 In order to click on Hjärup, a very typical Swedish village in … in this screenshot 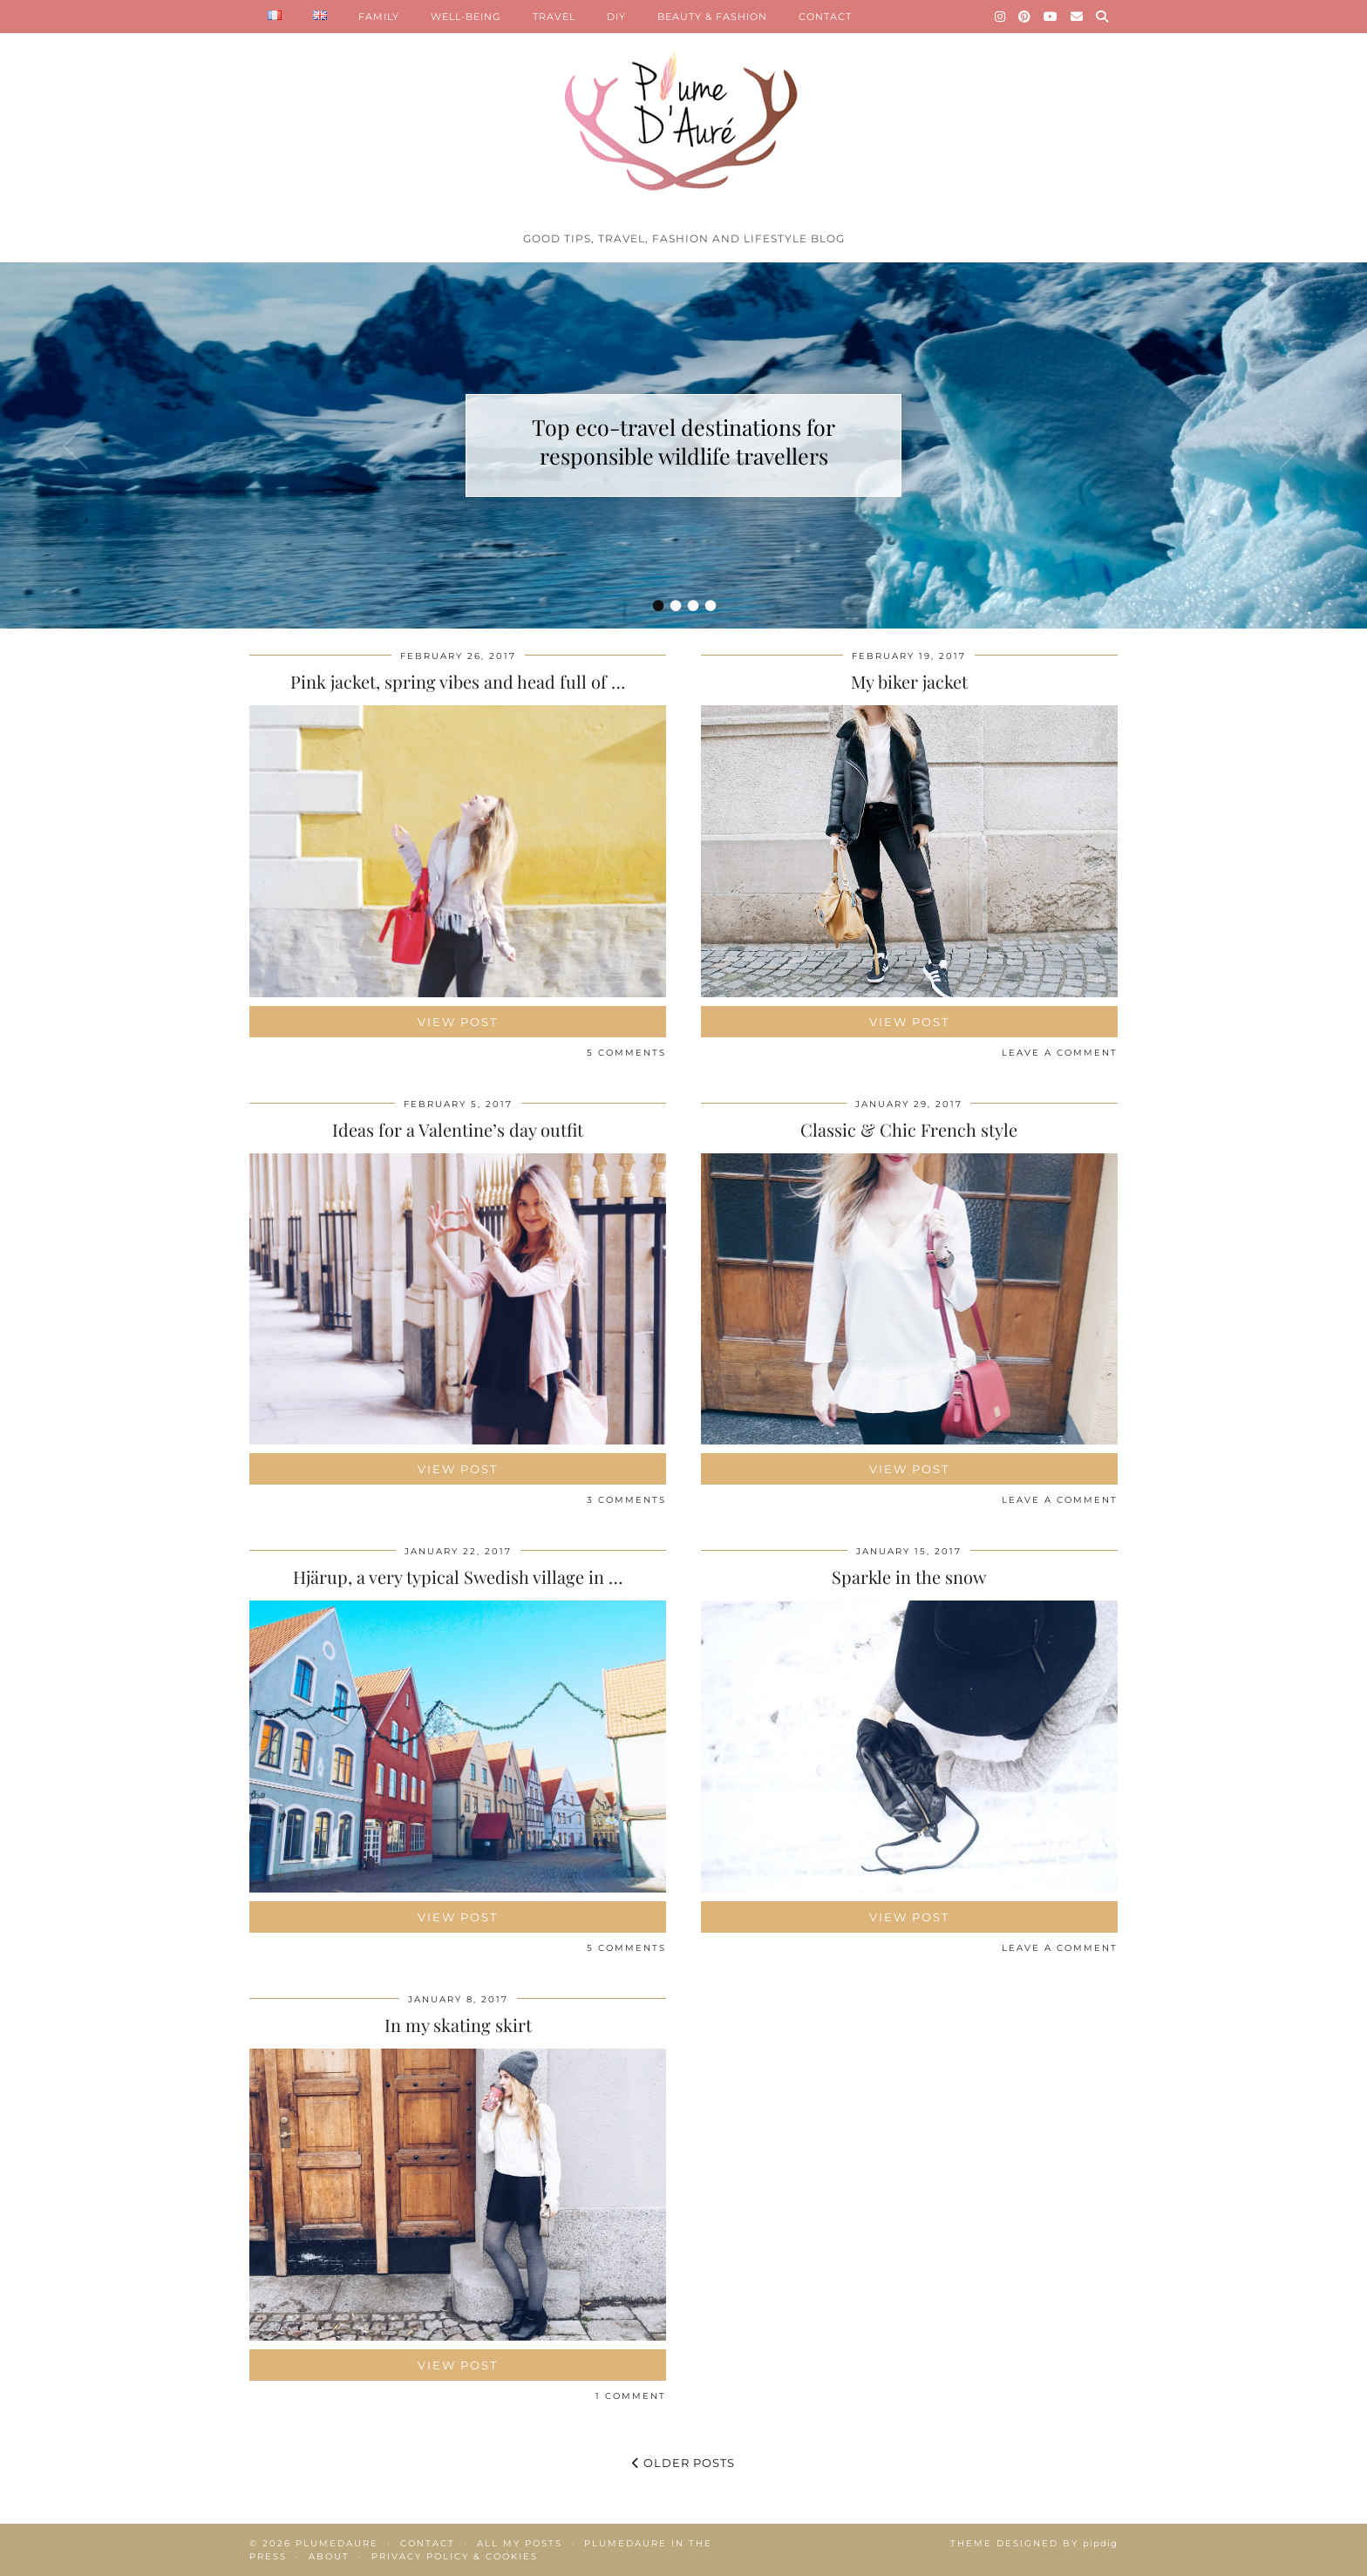, I will do `click(457, 1576)`.